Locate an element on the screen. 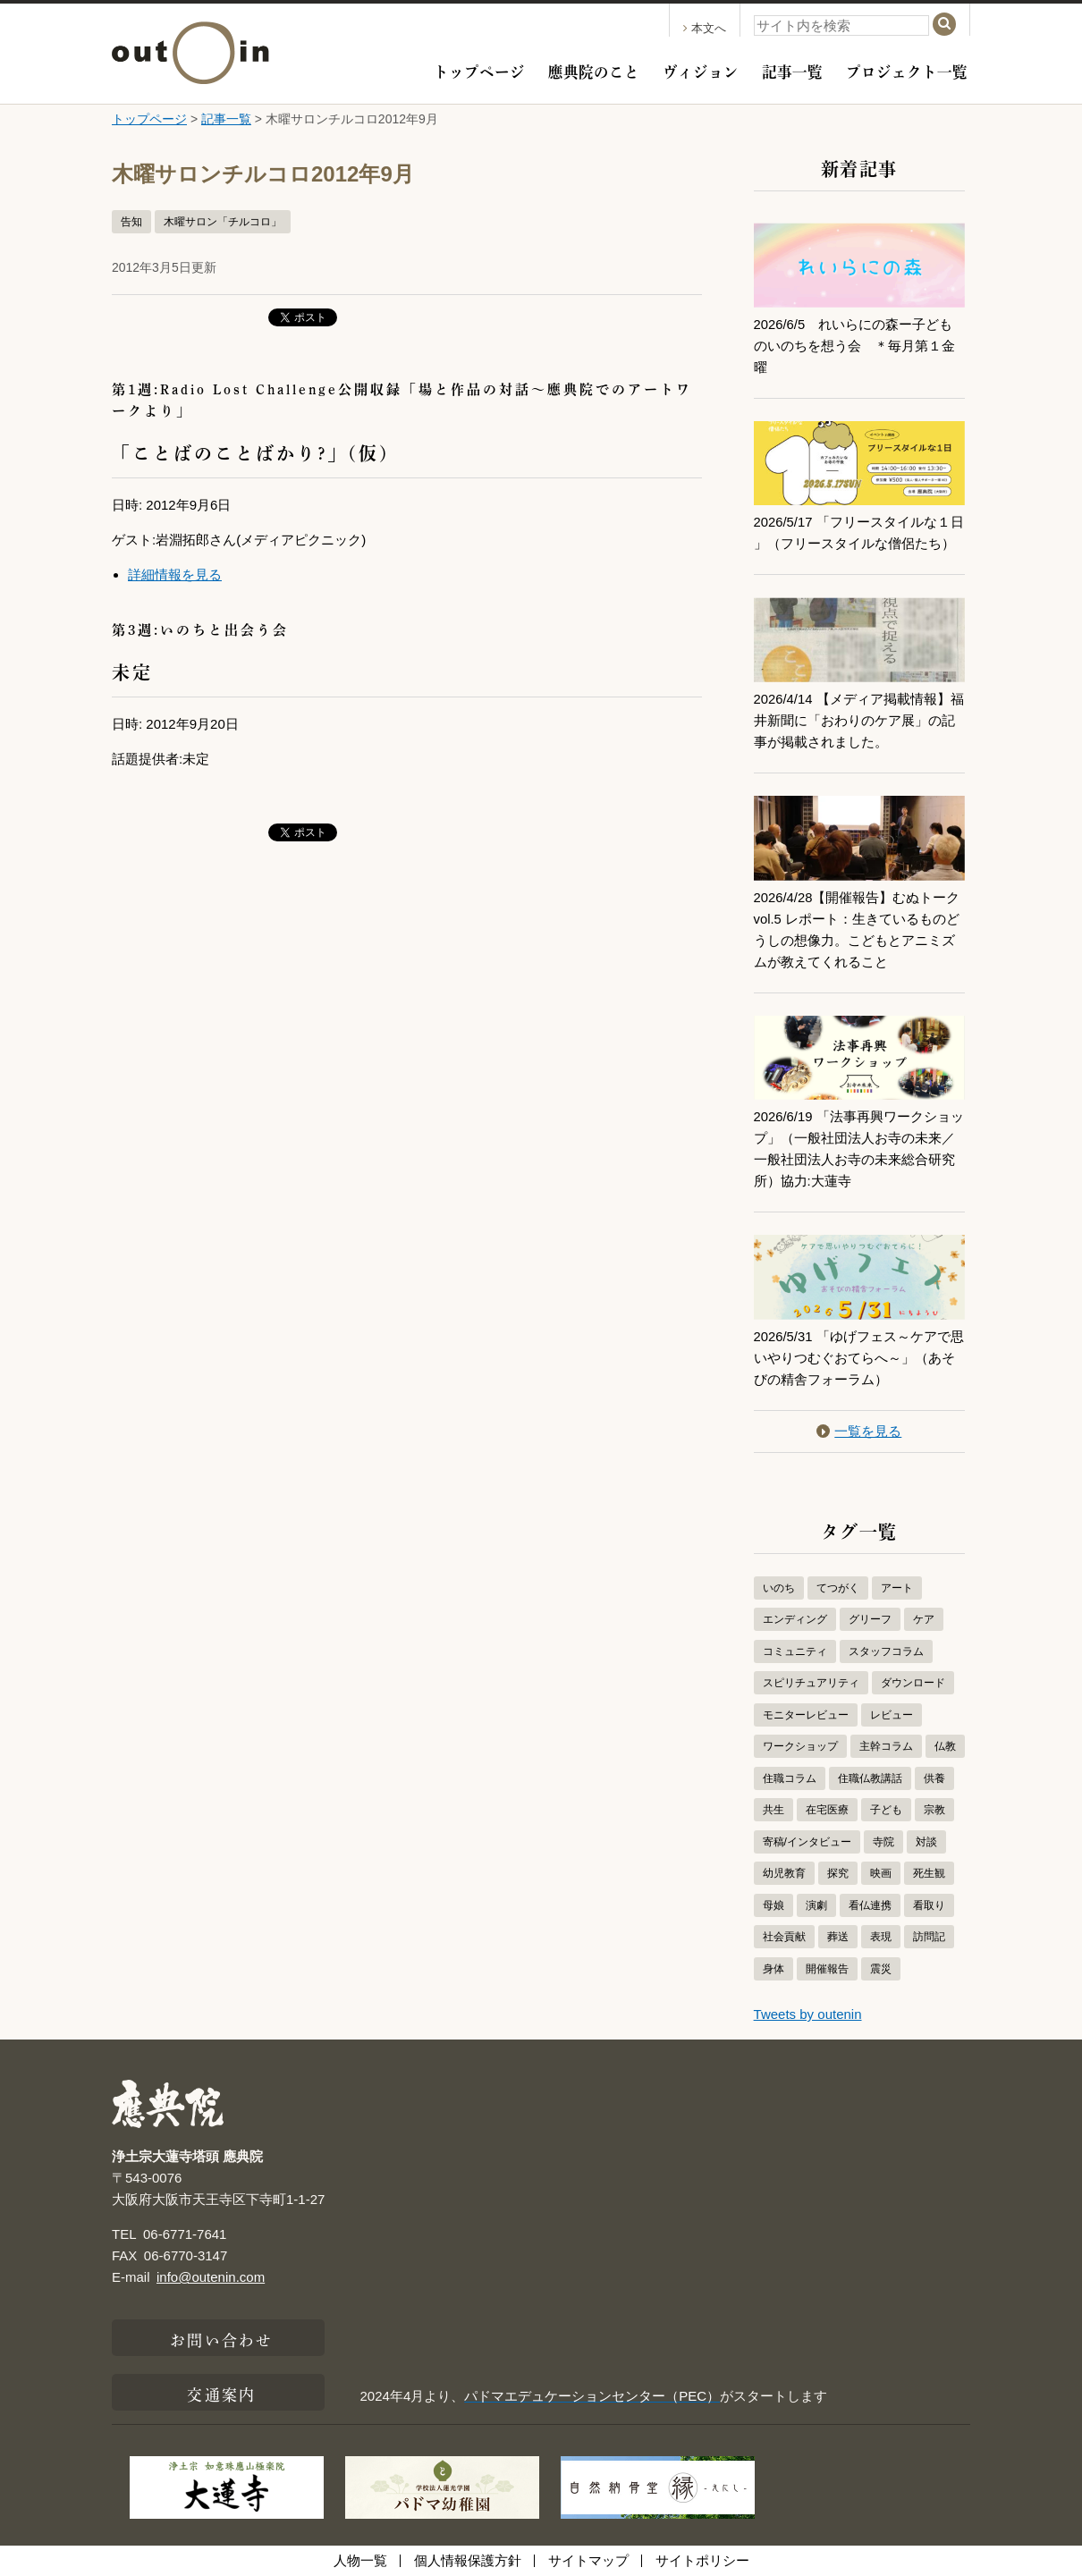  サイトポリシー is located at coordinates (702, 2560).